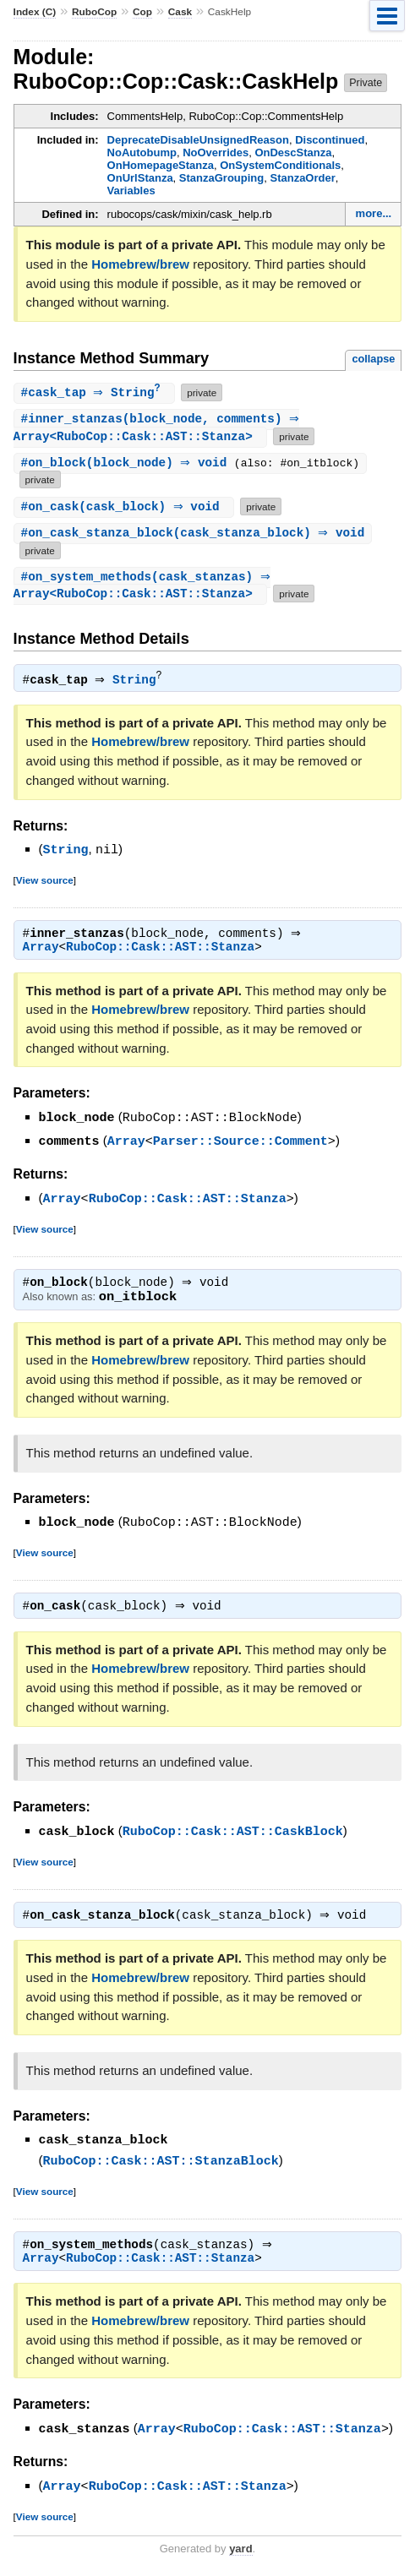 The image size is (415, 2576). I want to click on RuboCop, so click(94, 12).